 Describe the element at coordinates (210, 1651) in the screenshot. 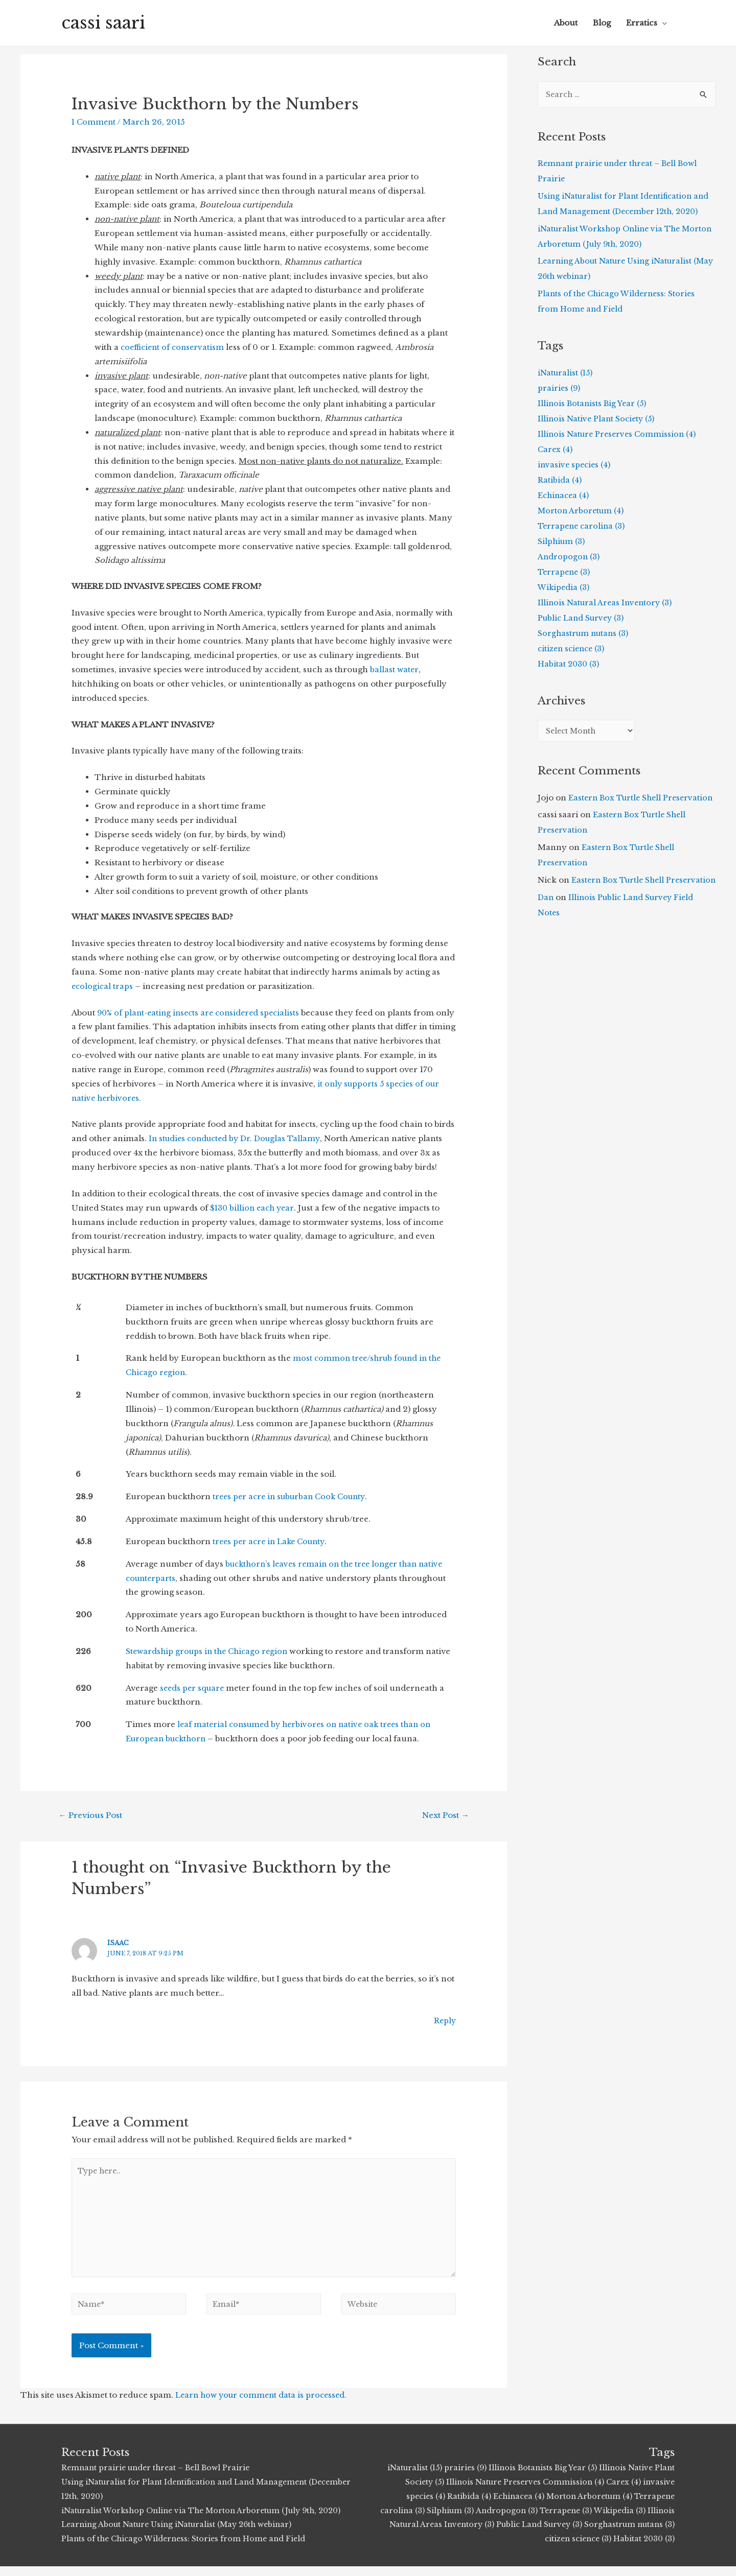

I see `Stewardship groups in the Chicago region` at that location.